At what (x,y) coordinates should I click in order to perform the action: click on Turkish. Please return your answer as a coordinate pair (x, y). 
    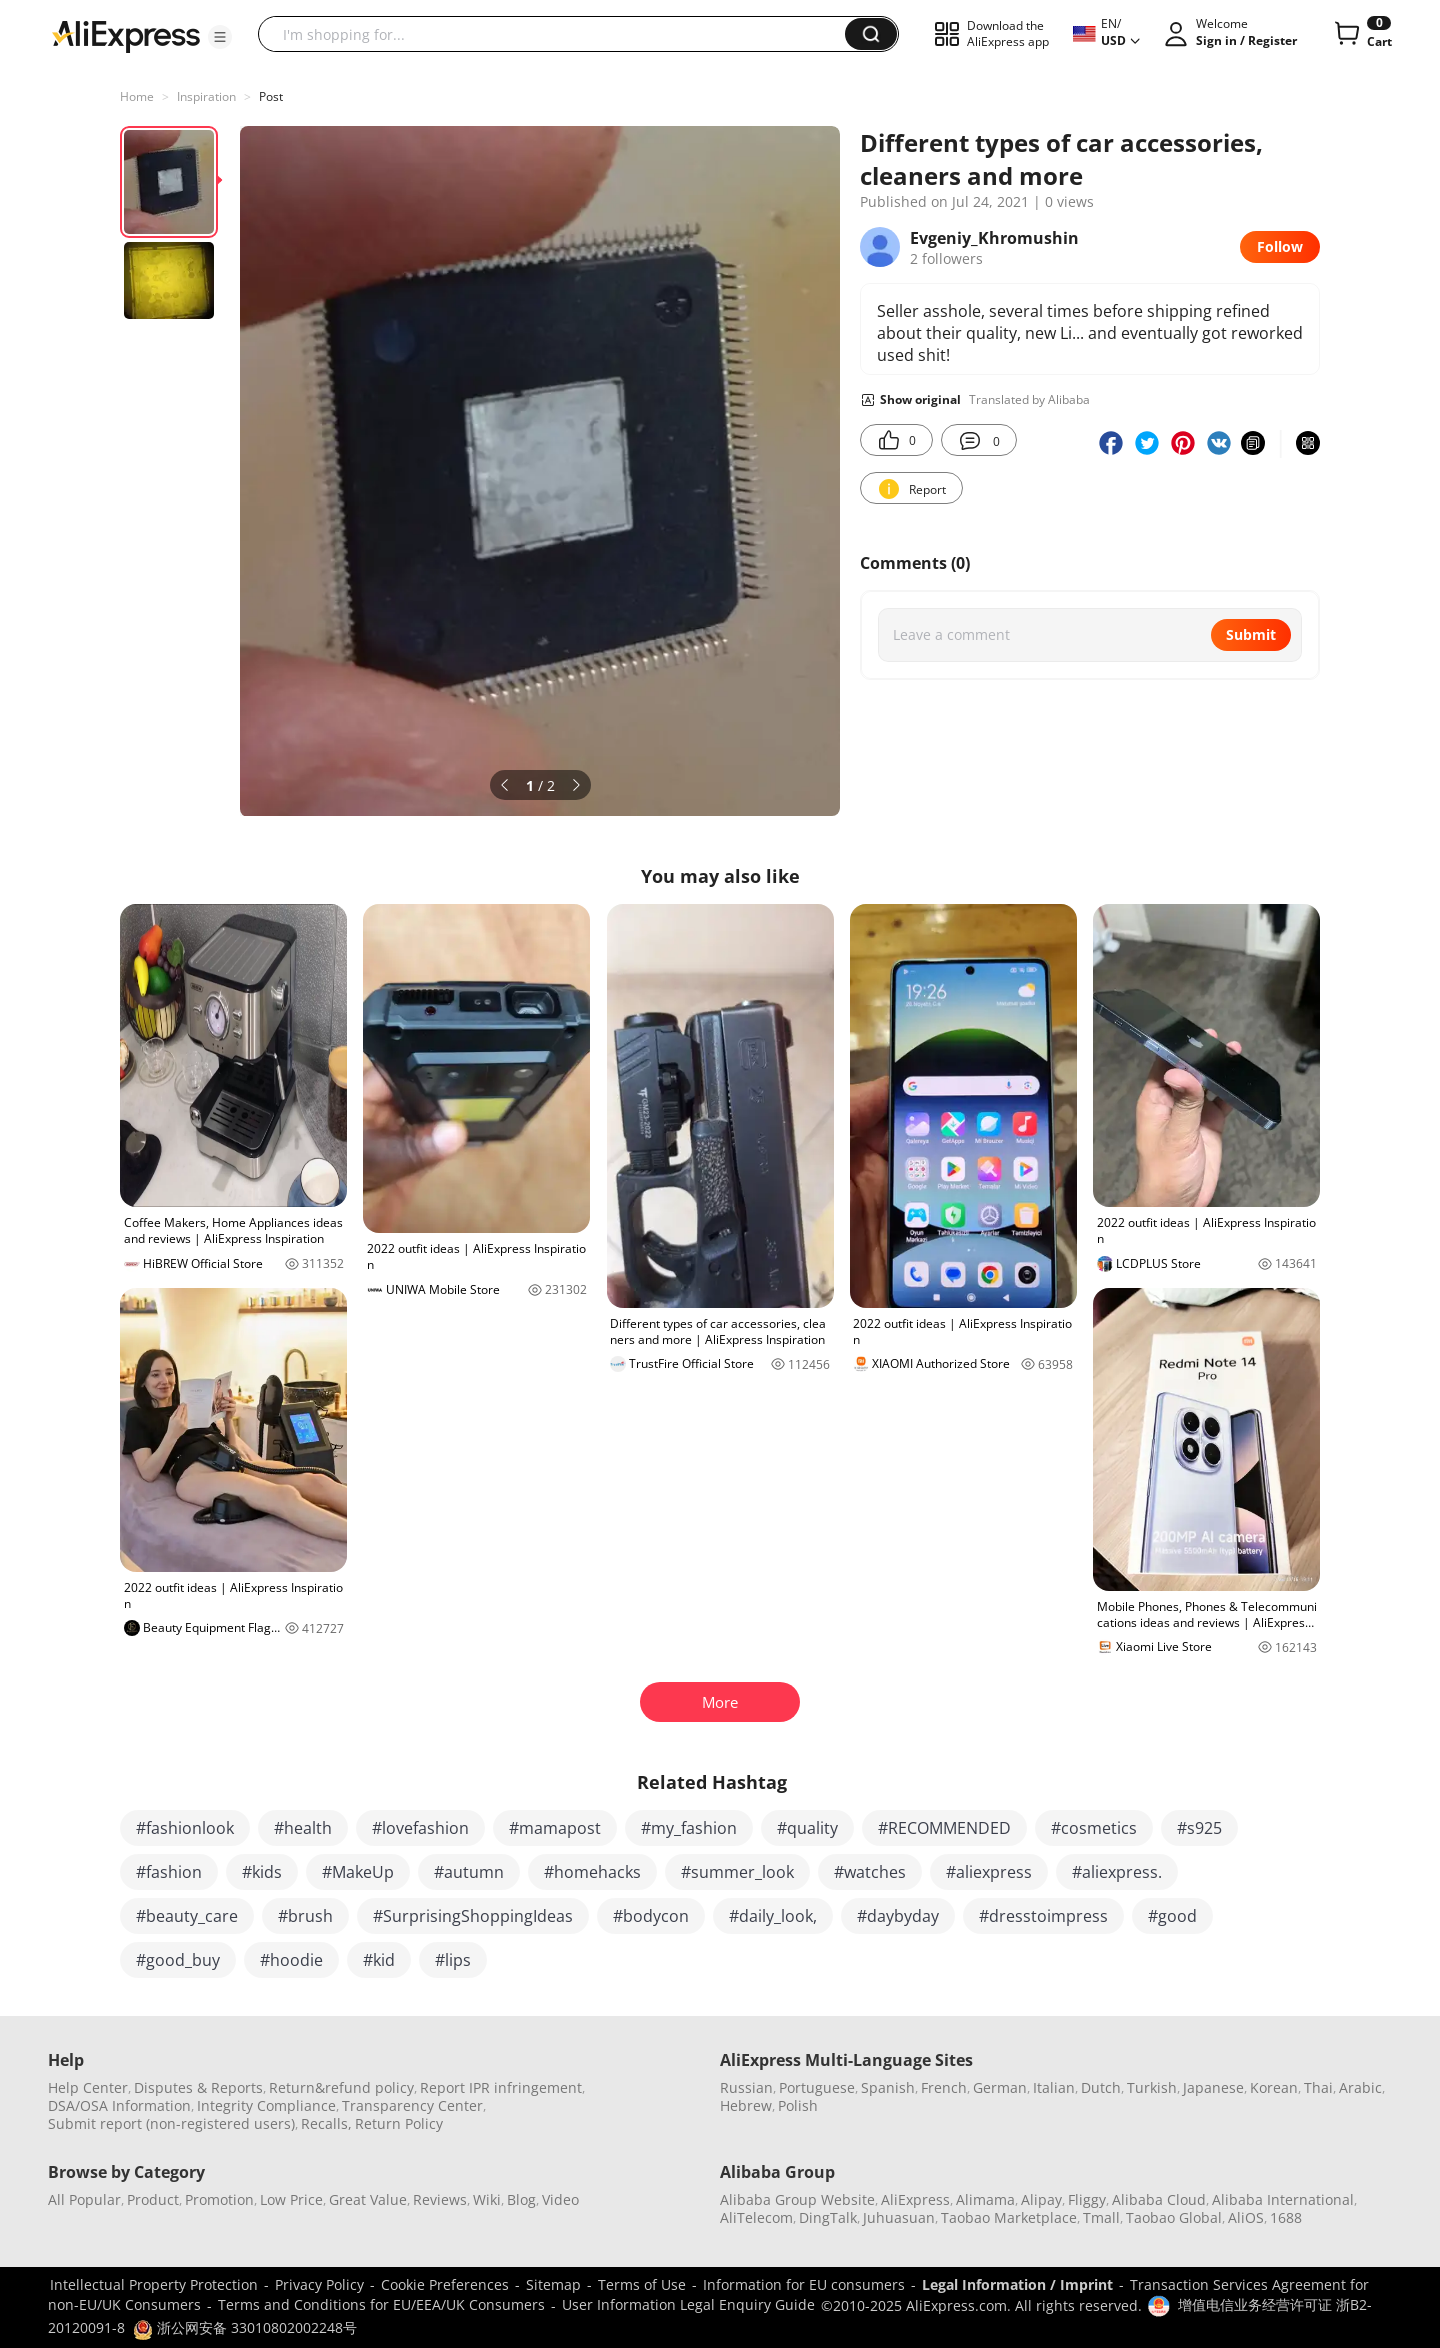
    Looking at the image, I should click on (1152, 2087).